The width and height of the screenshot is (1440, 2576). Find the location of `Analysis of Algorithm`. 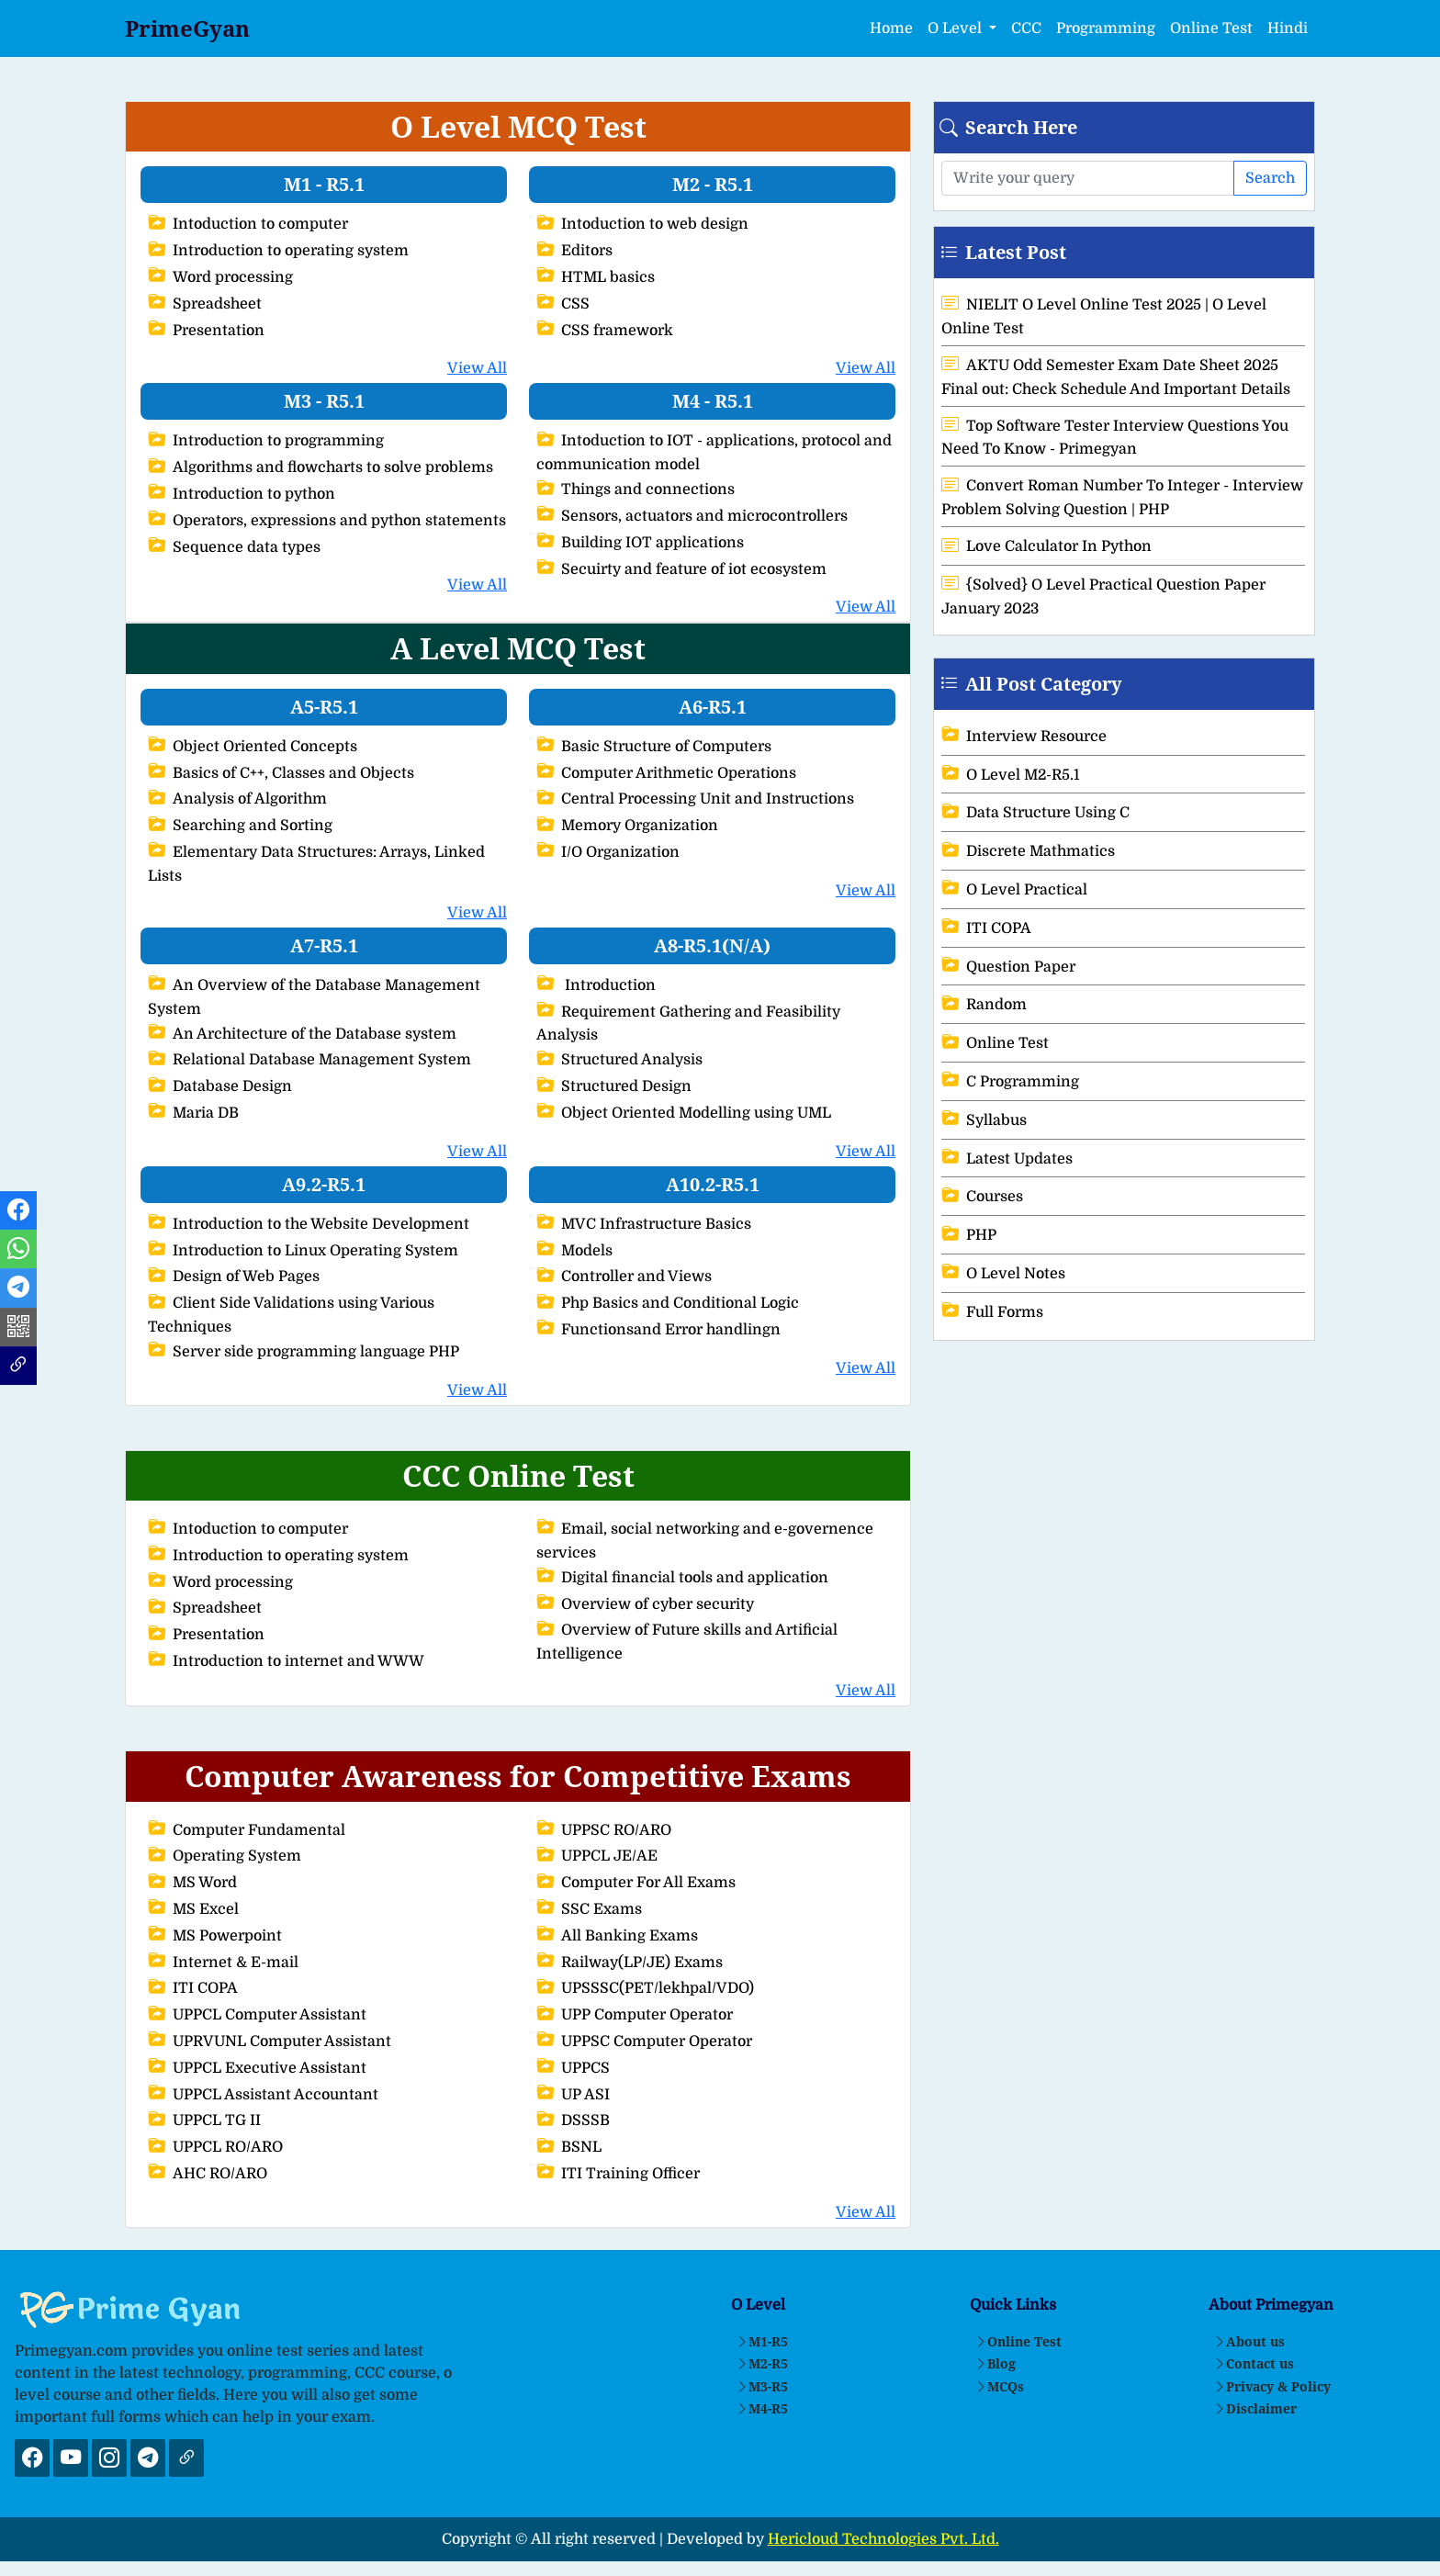

Analysis of Algorithm is located at coordinates (237, 799).